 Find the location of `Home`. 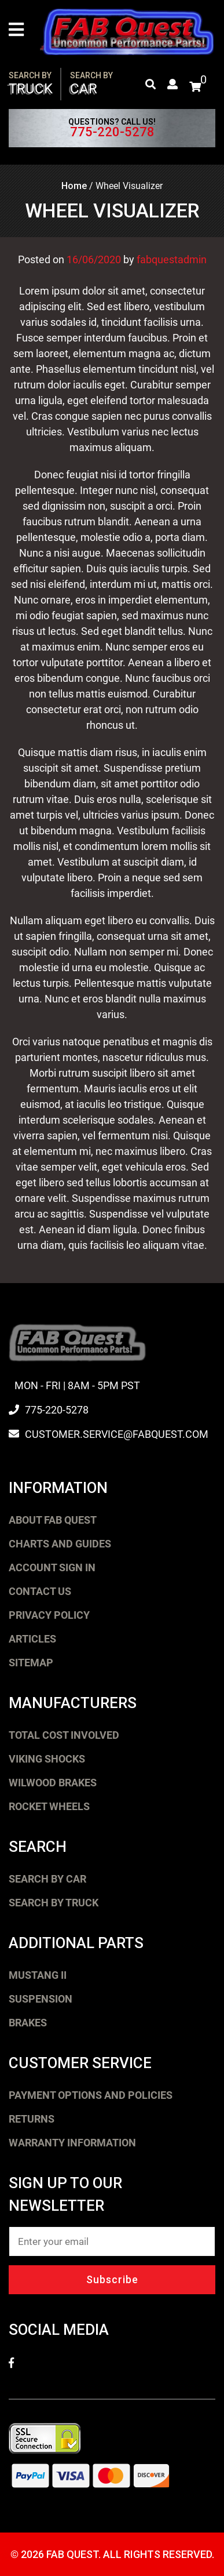

Home is located at coordinates (74, 185).